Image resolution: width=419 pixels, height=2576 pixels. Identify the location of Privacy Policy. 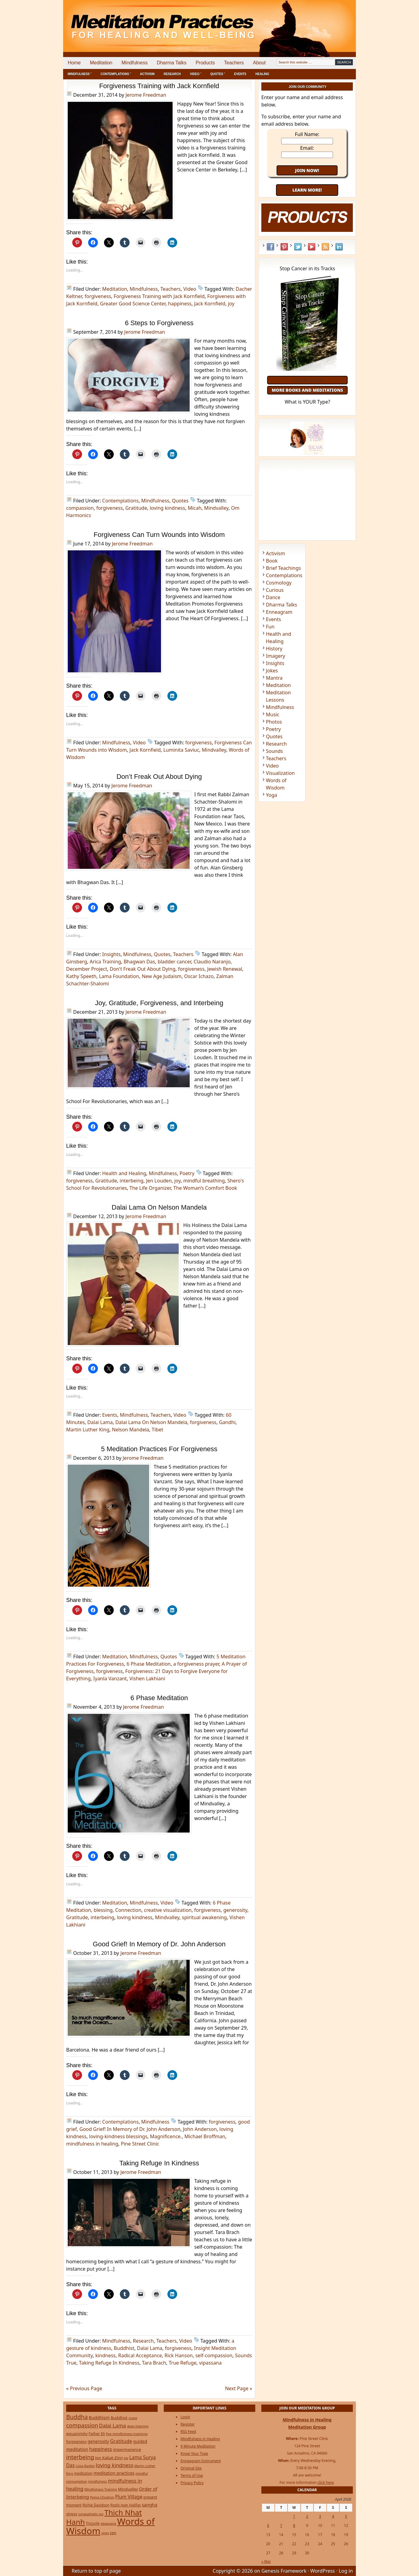
(192, 2482).